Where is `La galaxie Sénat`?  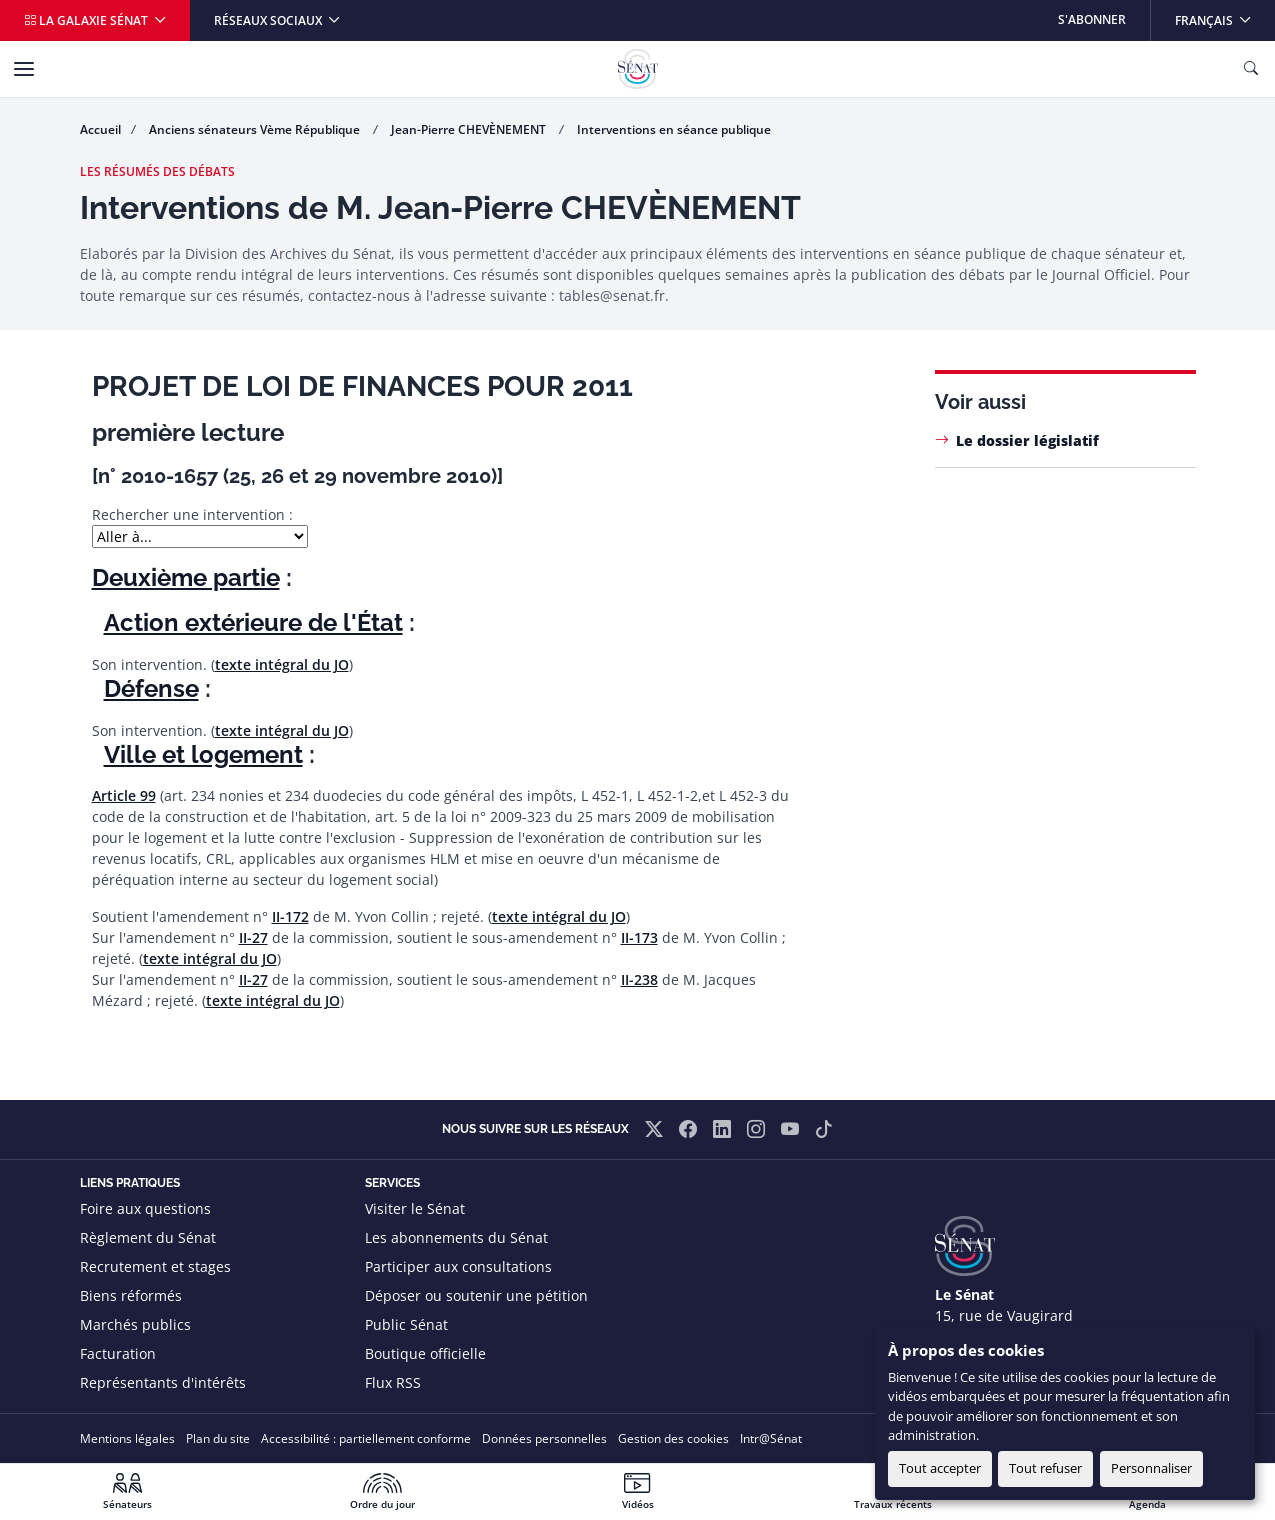 La galaxie Sénat is located at coordinates (87, 20).